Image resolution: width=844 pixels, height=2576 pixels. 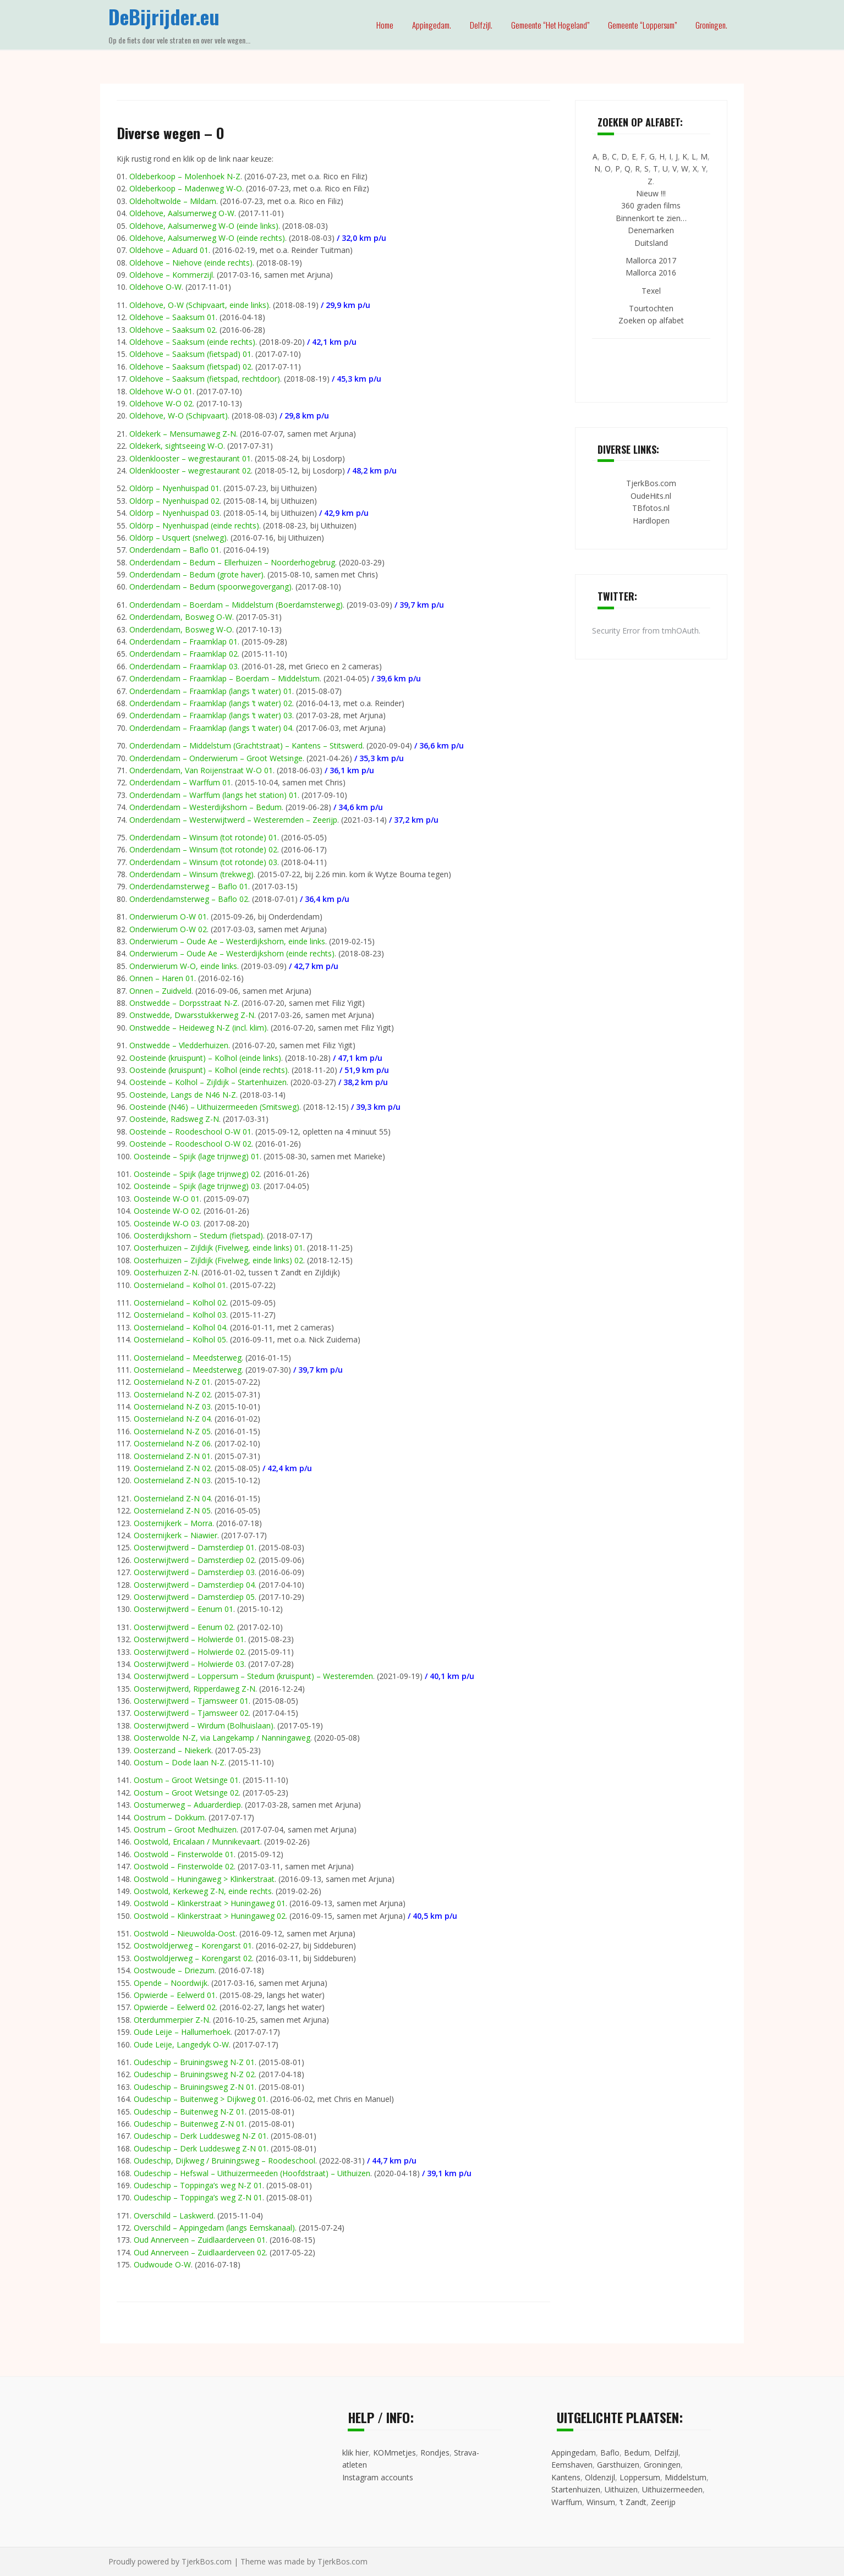 I want to click on Onnen – Haren 01, so click(x=161, y=978).